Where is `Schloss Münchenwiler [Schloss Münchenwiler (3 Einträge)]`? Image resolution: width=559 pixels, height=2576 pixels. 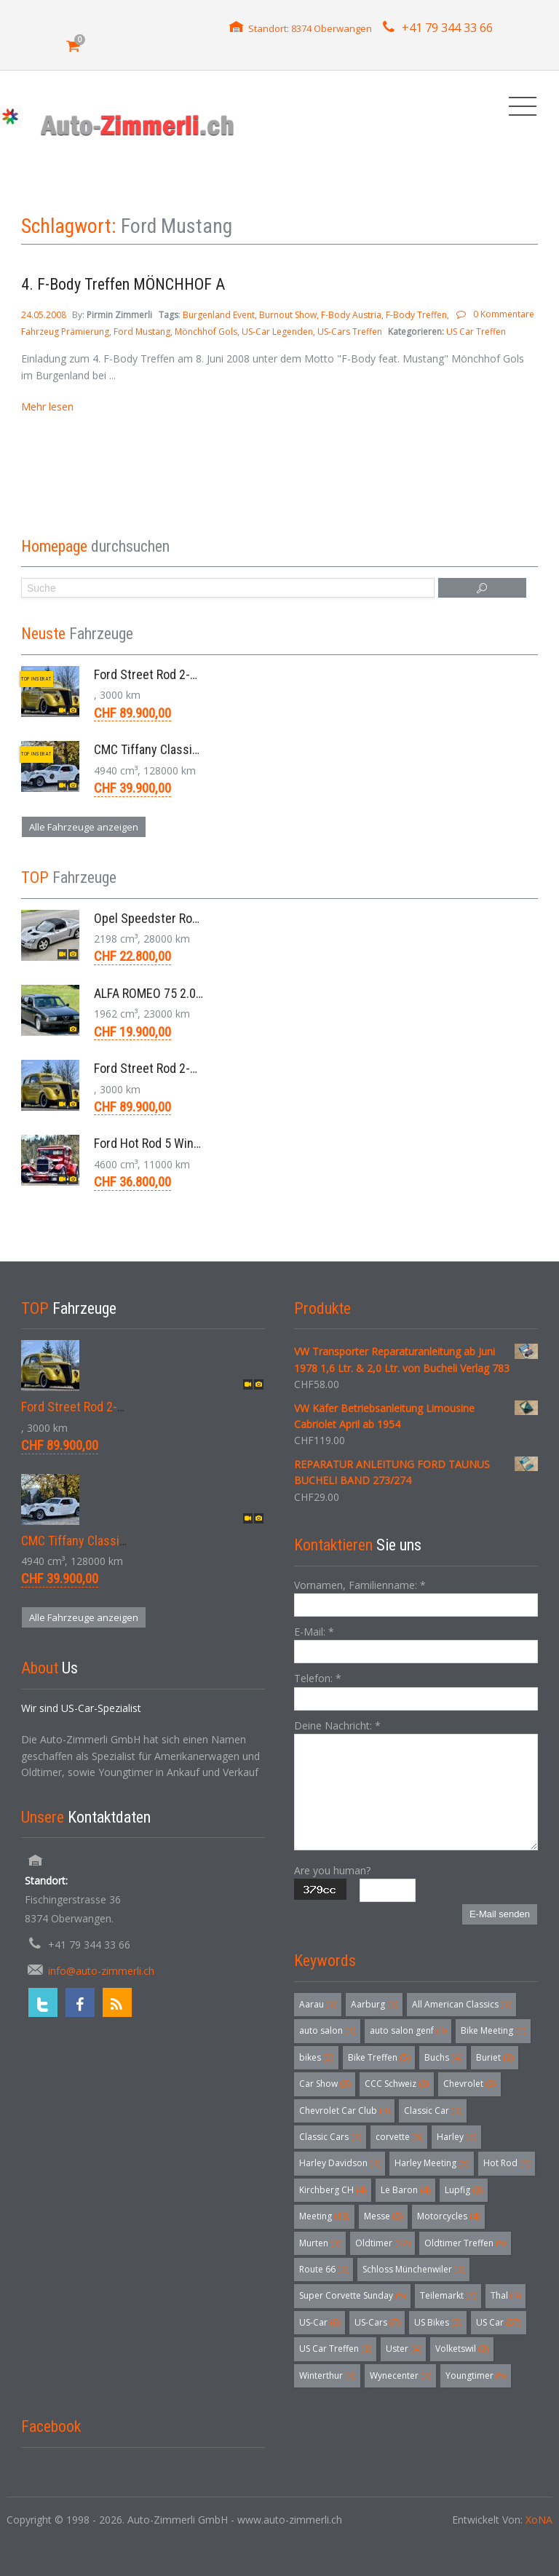
Schloss Münchenwiler [Schloss Münchenwiler (3 Einträge)] is located at coordinates (413, 2269).